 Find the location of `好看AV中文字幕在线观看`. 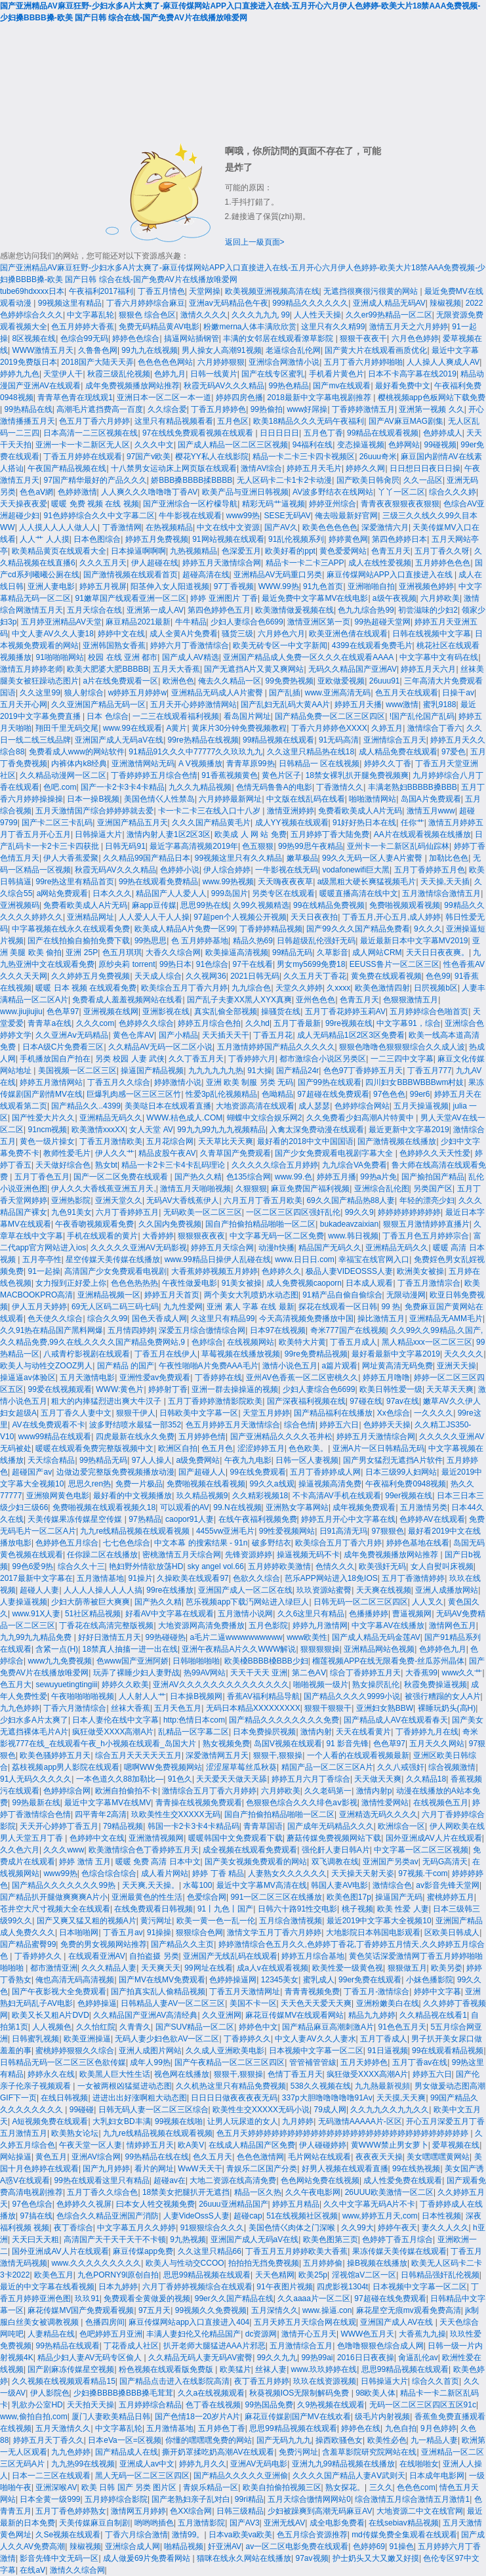

好看AV中文字幕在线观看 is located at coordinates (169, 1613).